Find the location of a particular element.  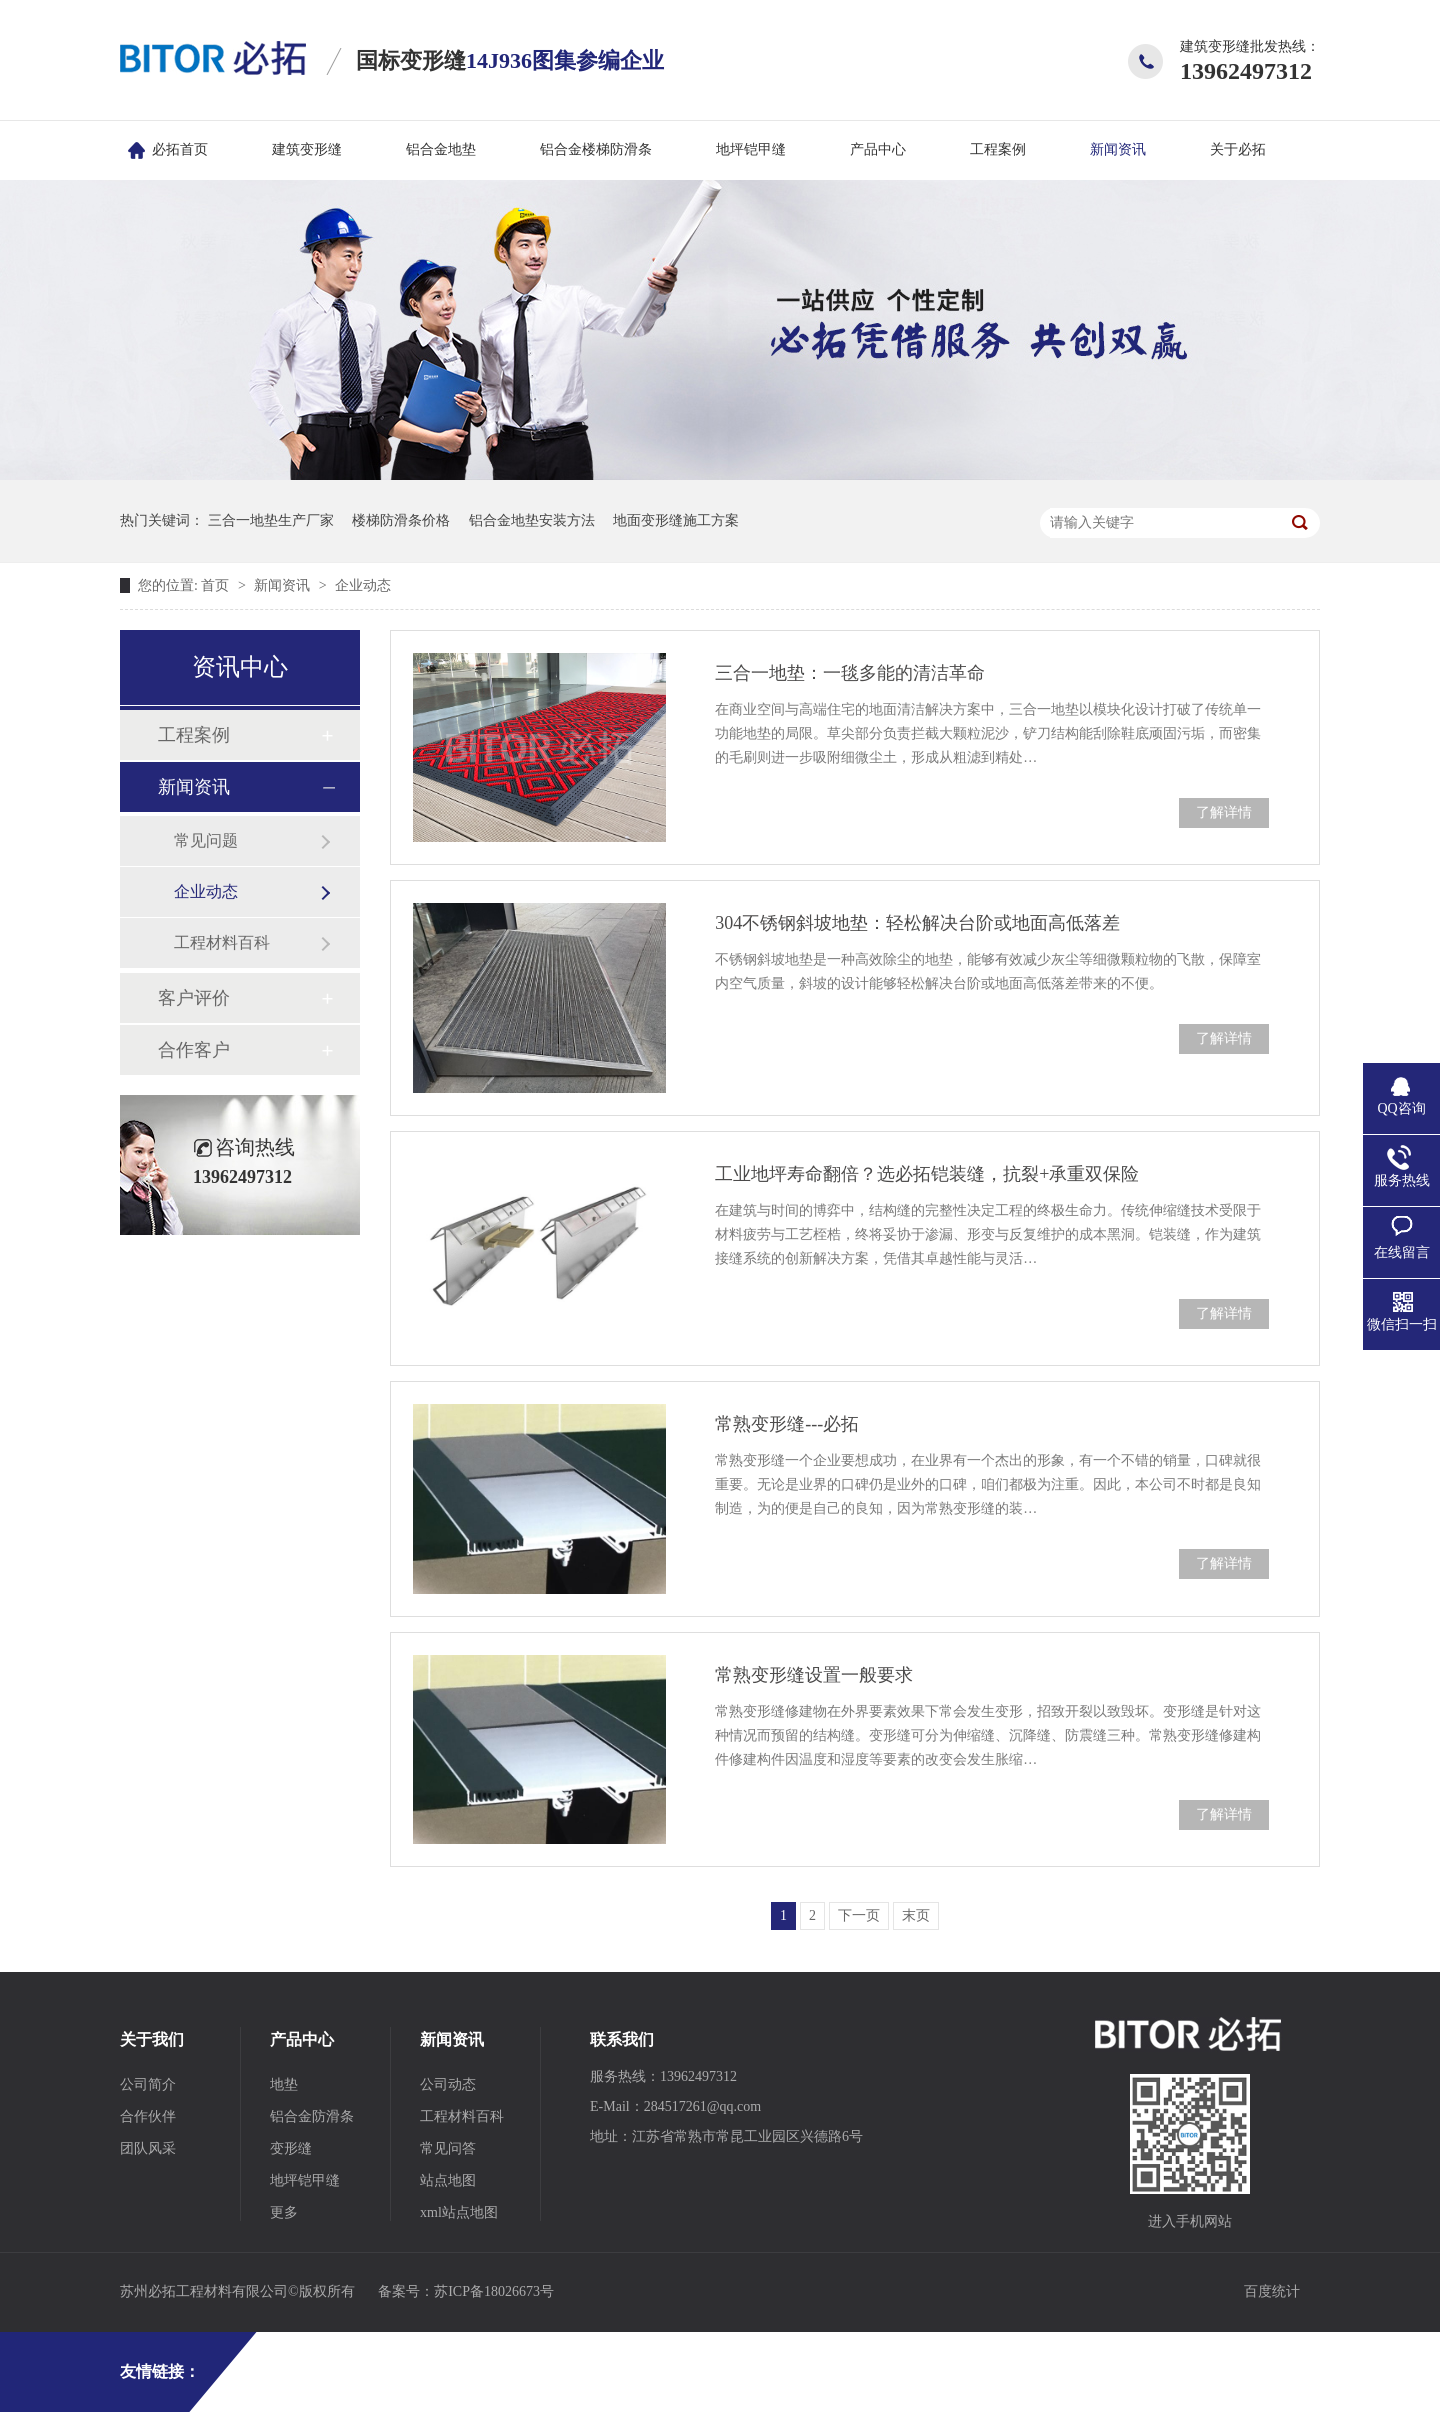

常见问答 is located at coordinates (448, 2148).